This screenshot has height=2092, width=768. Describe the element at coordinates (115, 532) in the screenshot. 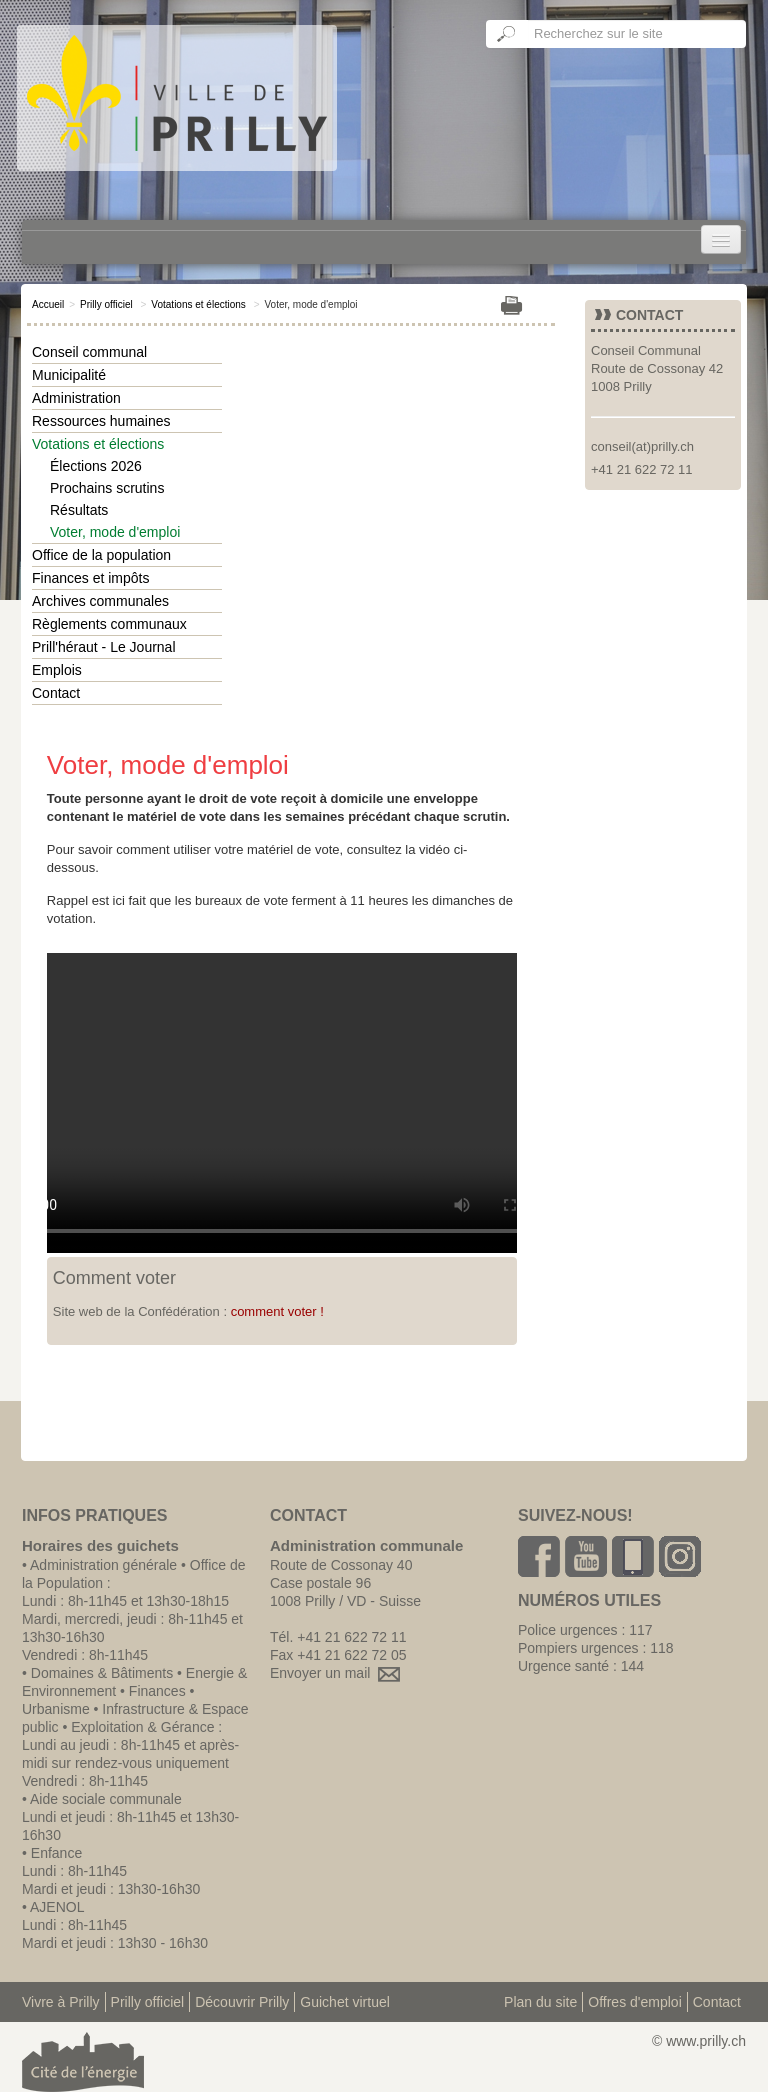

I see `Voter, mode d'emploi` at that location.